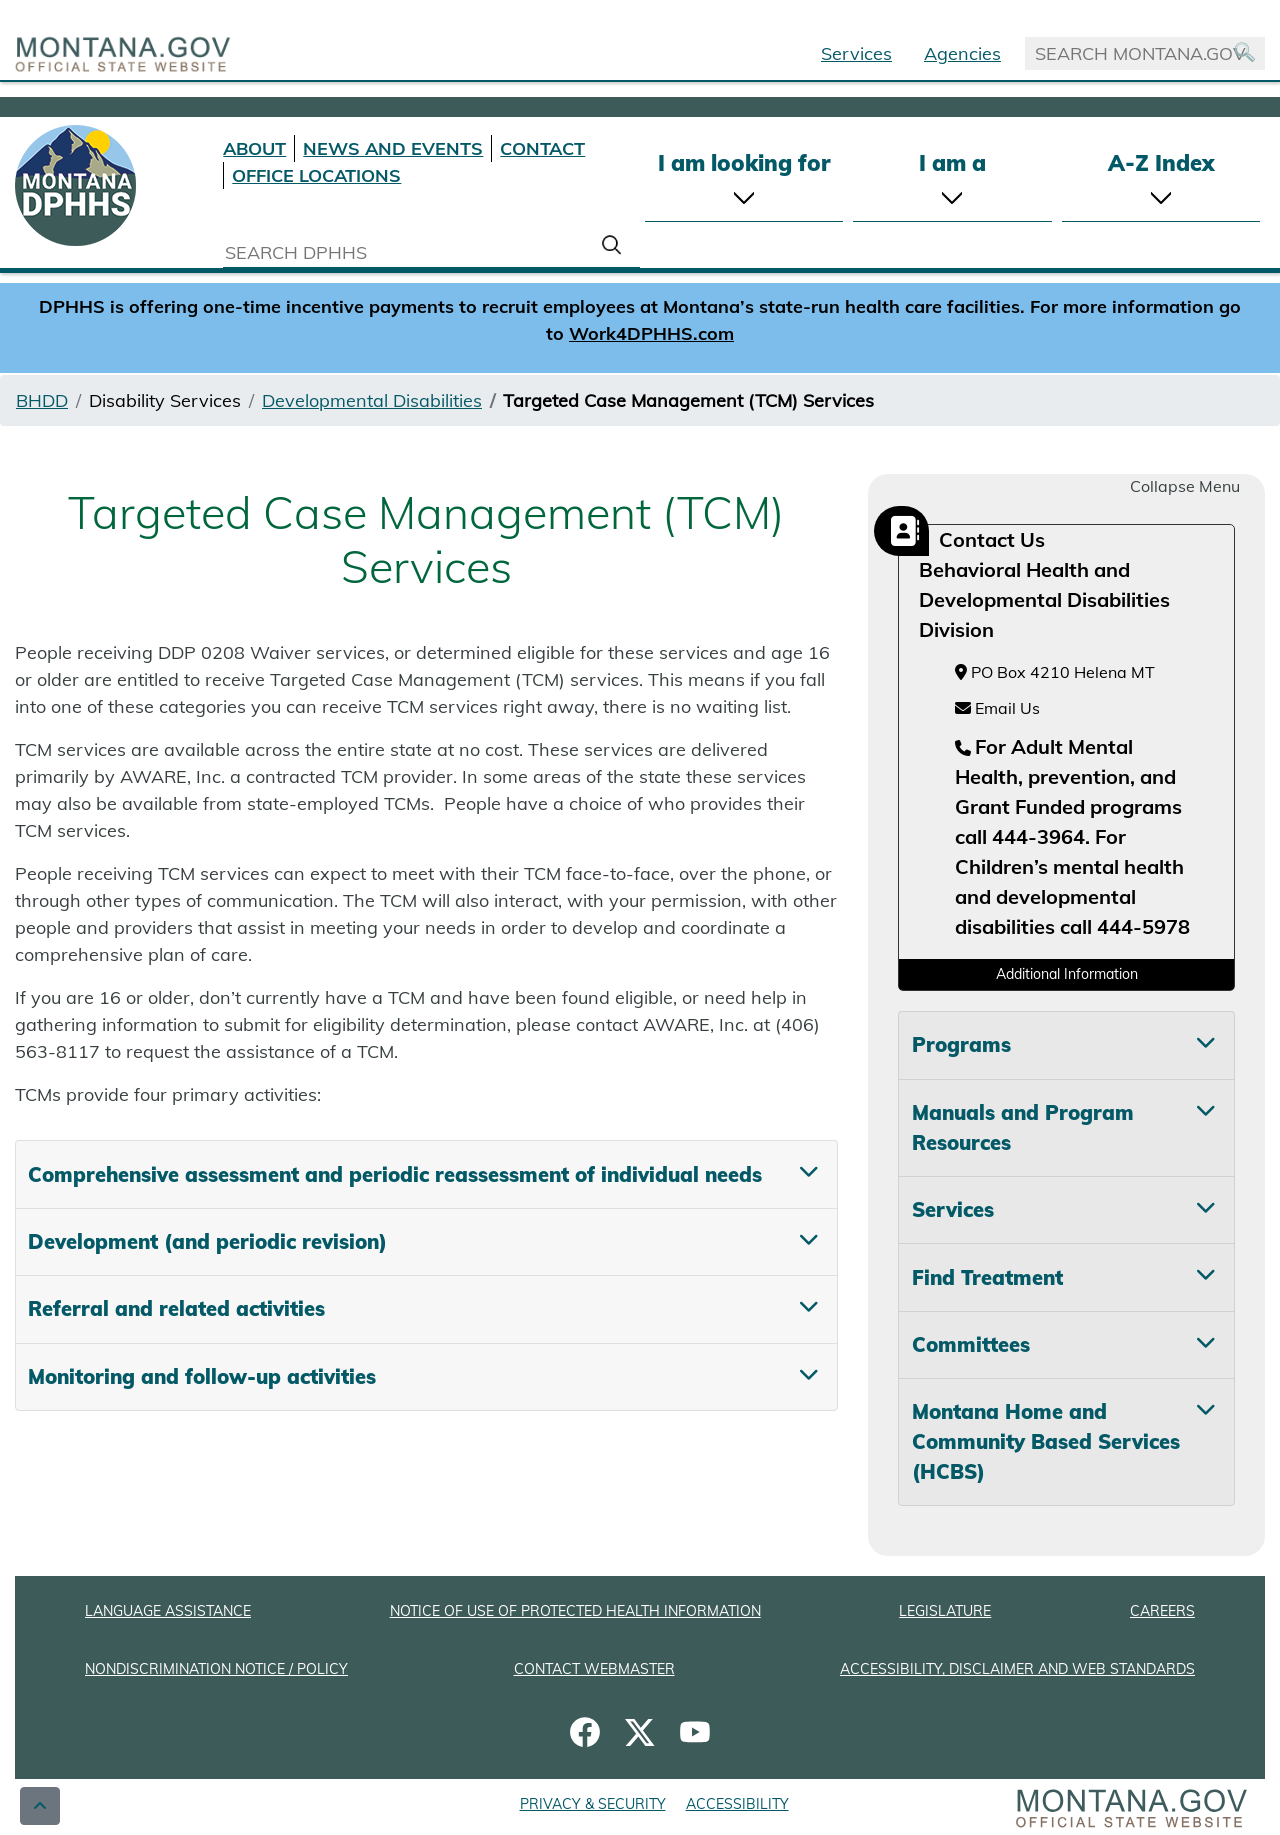  What do you see at coordinates (953, 1209) in the screenshot?
I see `Services [tab]` at bounding box center [953, 1209].